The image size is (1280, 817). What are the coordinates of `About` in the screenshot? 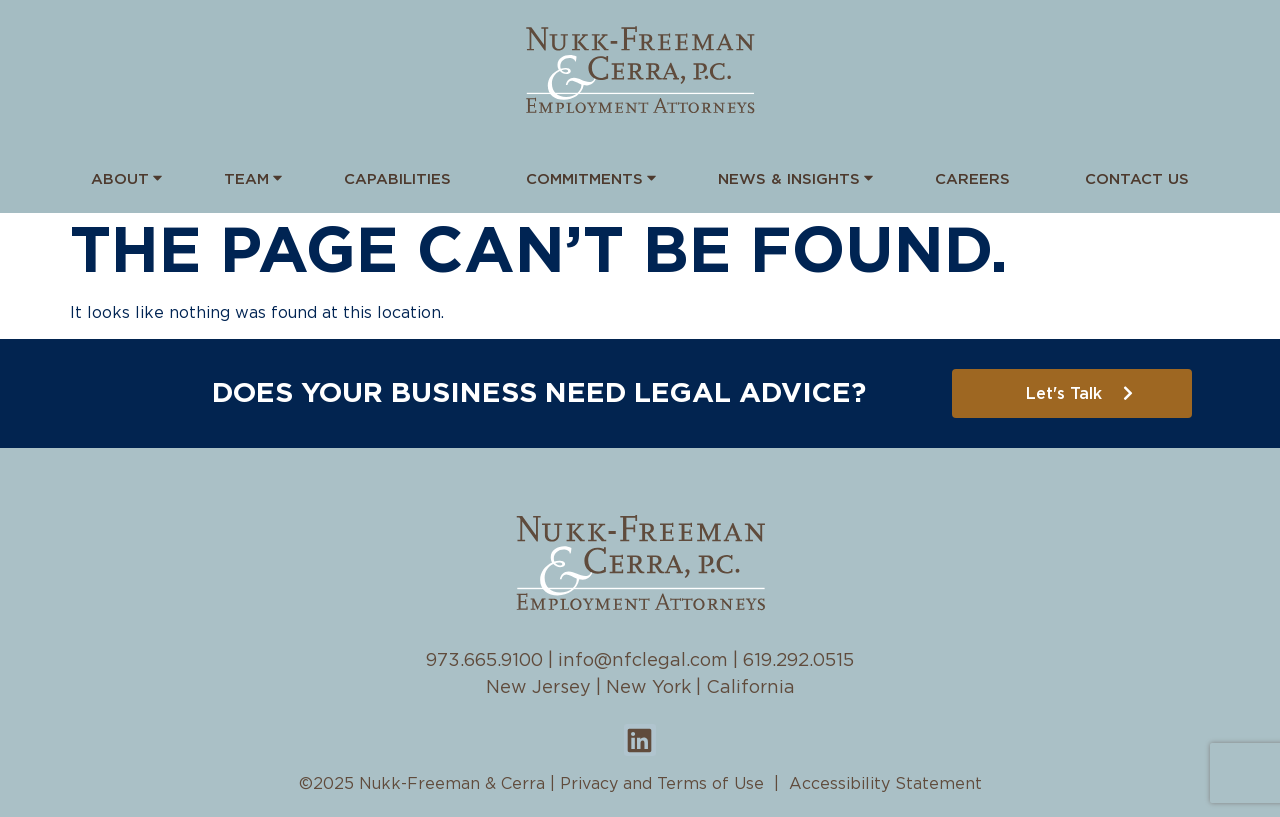 It's located at (120, 177).